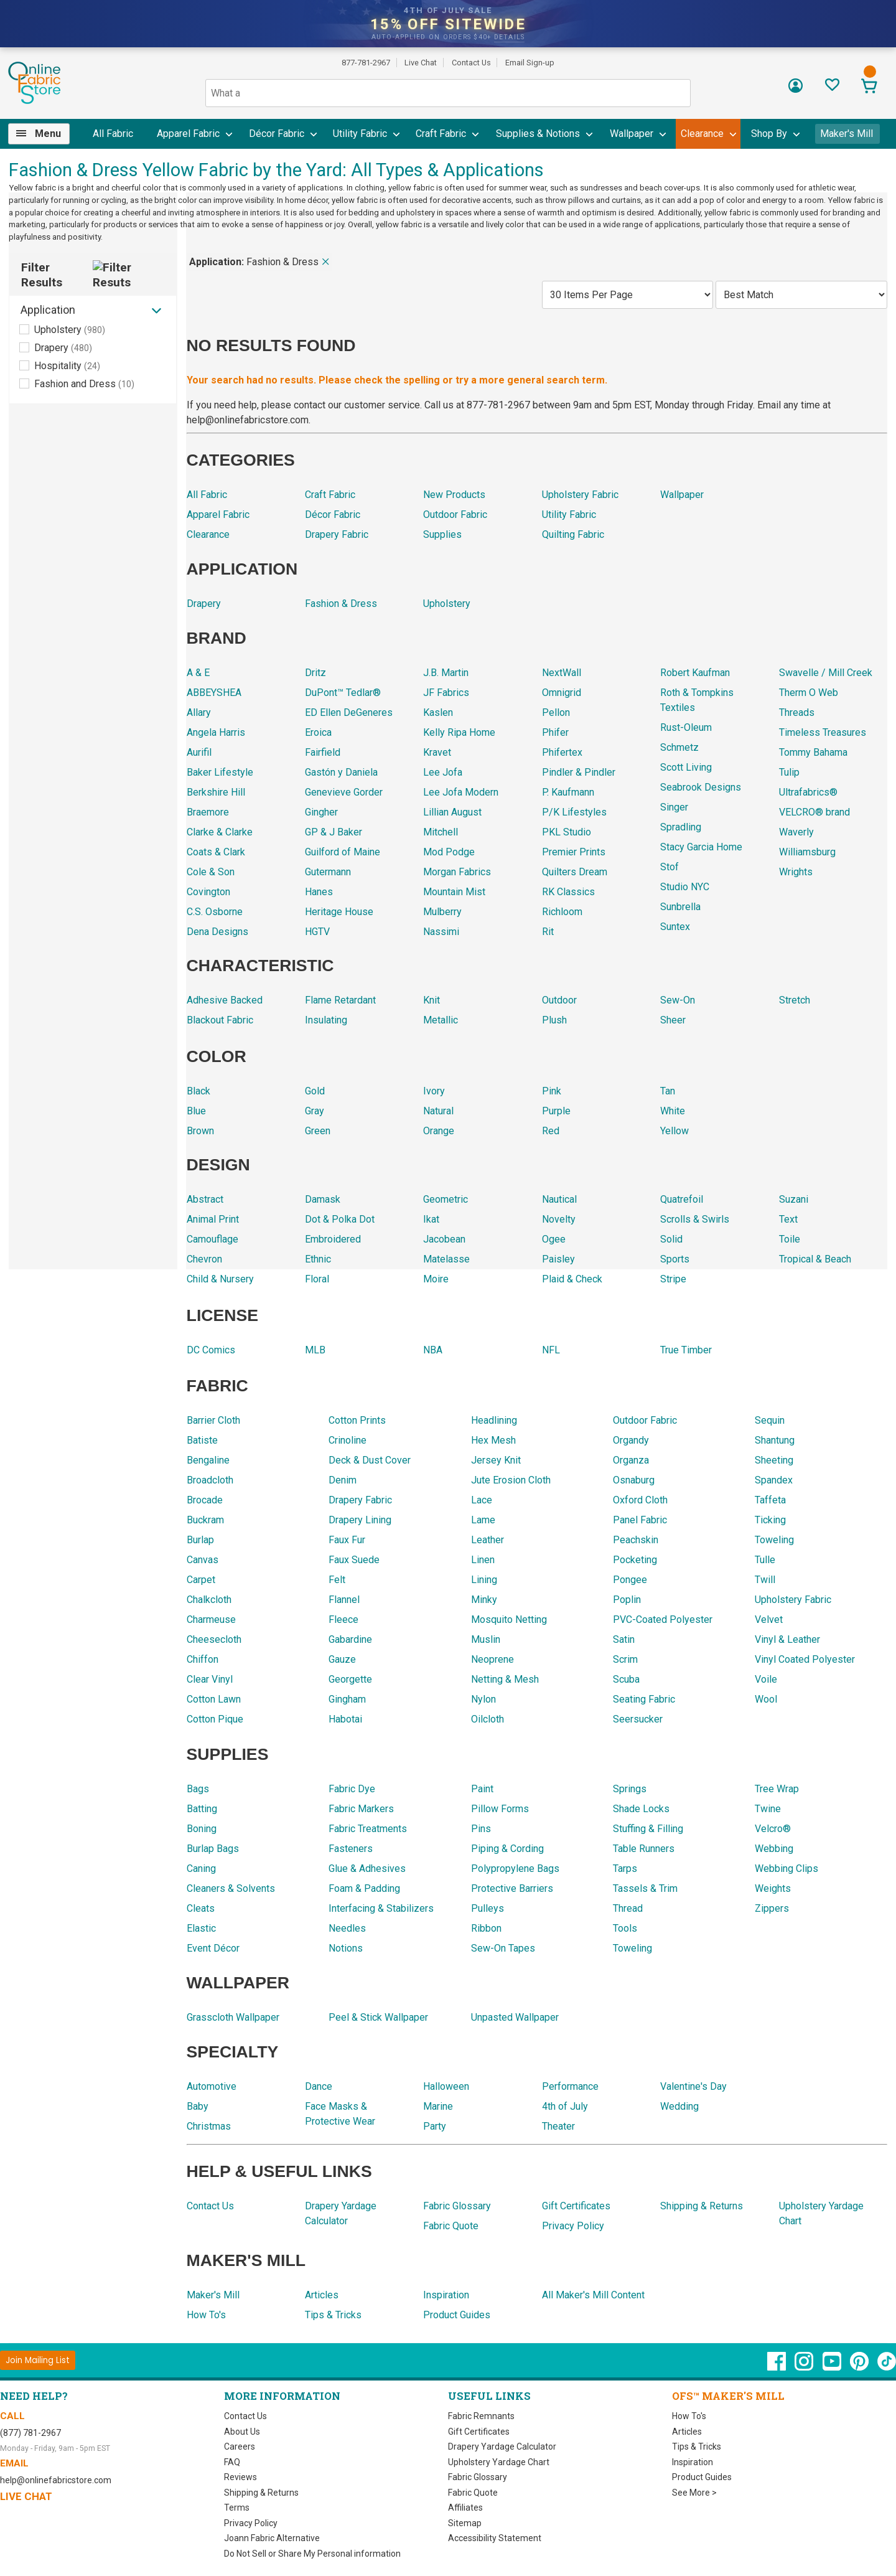 The width and height of the screenshot is (896, 2576). What do you see at coordinates (493, 2526) in the screenshot?
I see `Accessibility Statement` at bounding box center [493, 2526].